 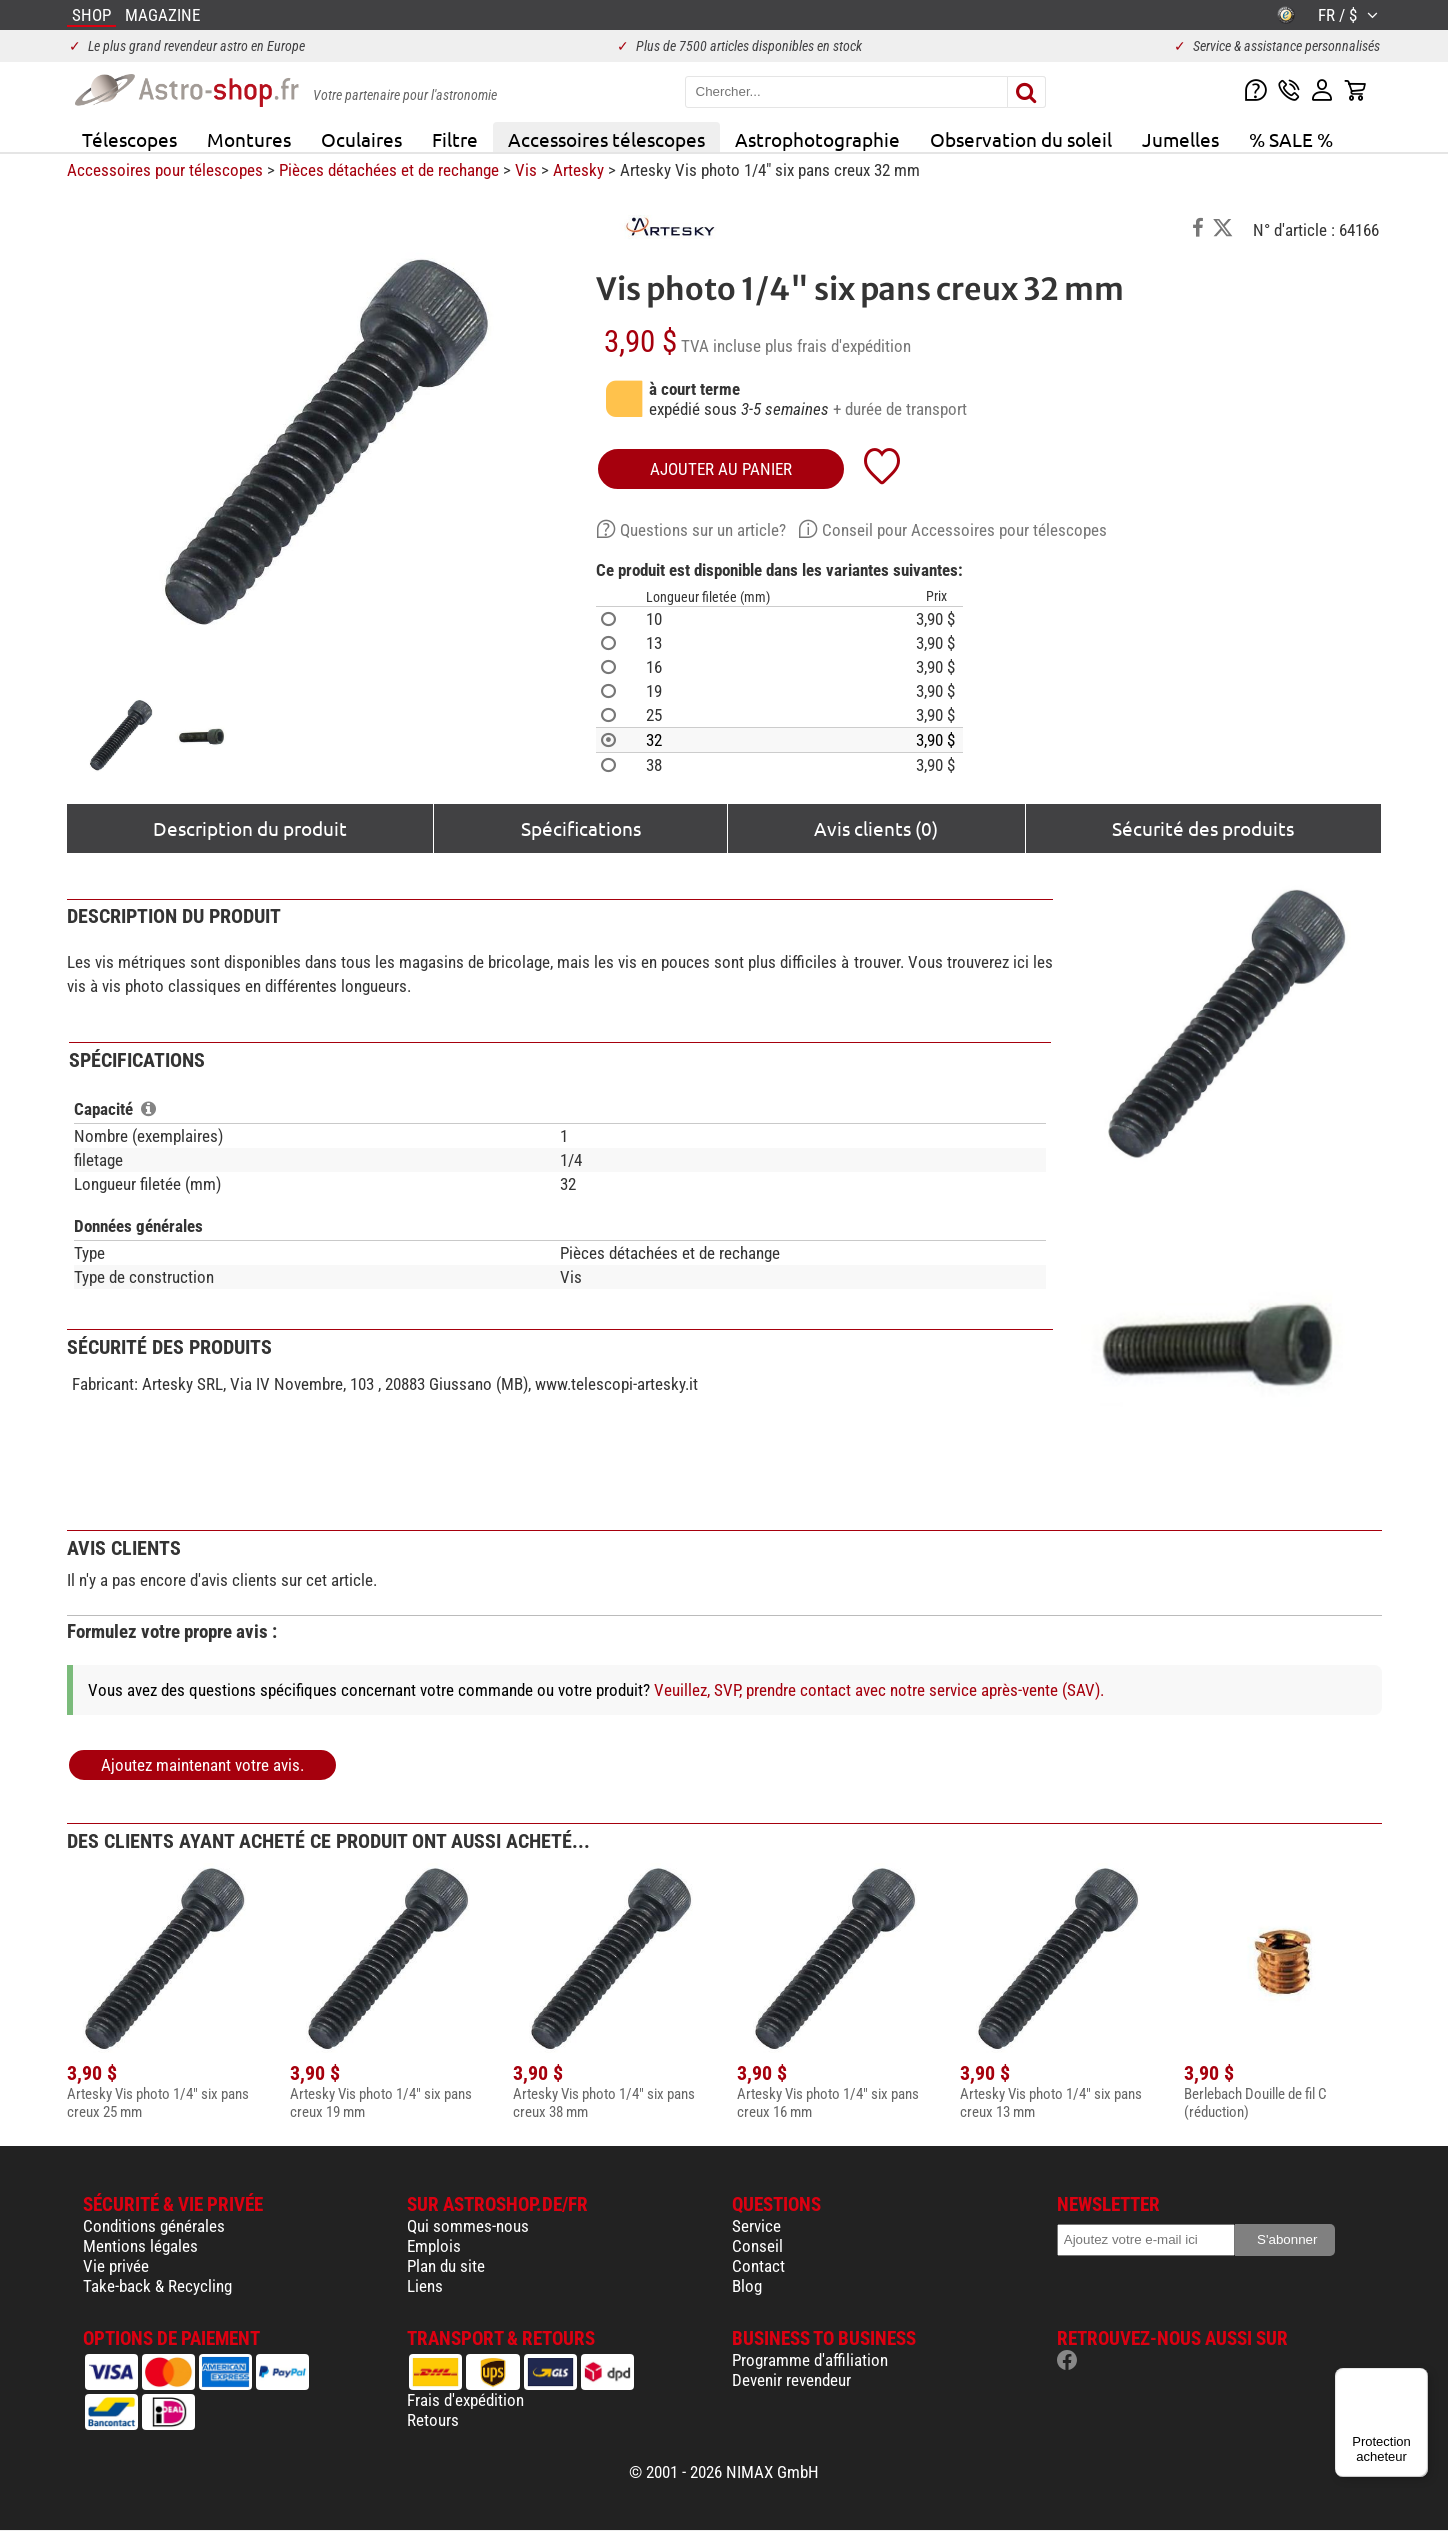 I want to click on Service, so click(x=756, y=2226).